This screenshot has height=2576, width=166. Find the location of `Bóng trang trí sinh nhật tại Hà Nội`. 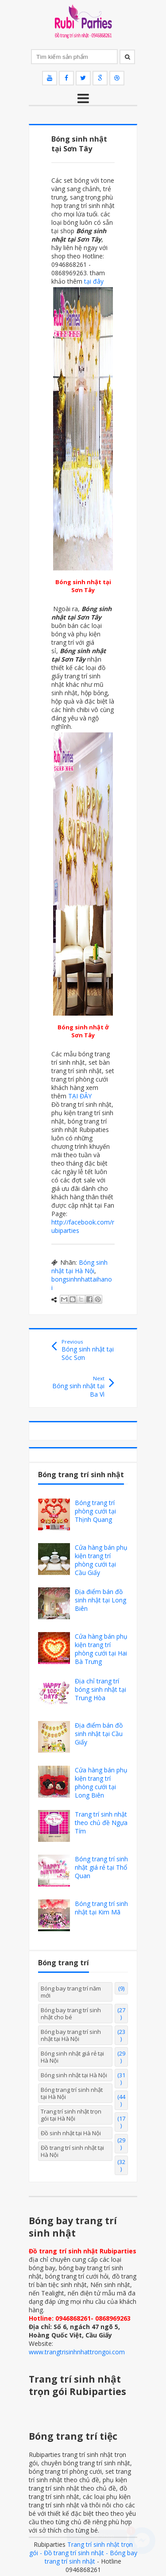

Bóng trang trí sinh nhật tại Hà Nội is located at coordinates (72, 2093).